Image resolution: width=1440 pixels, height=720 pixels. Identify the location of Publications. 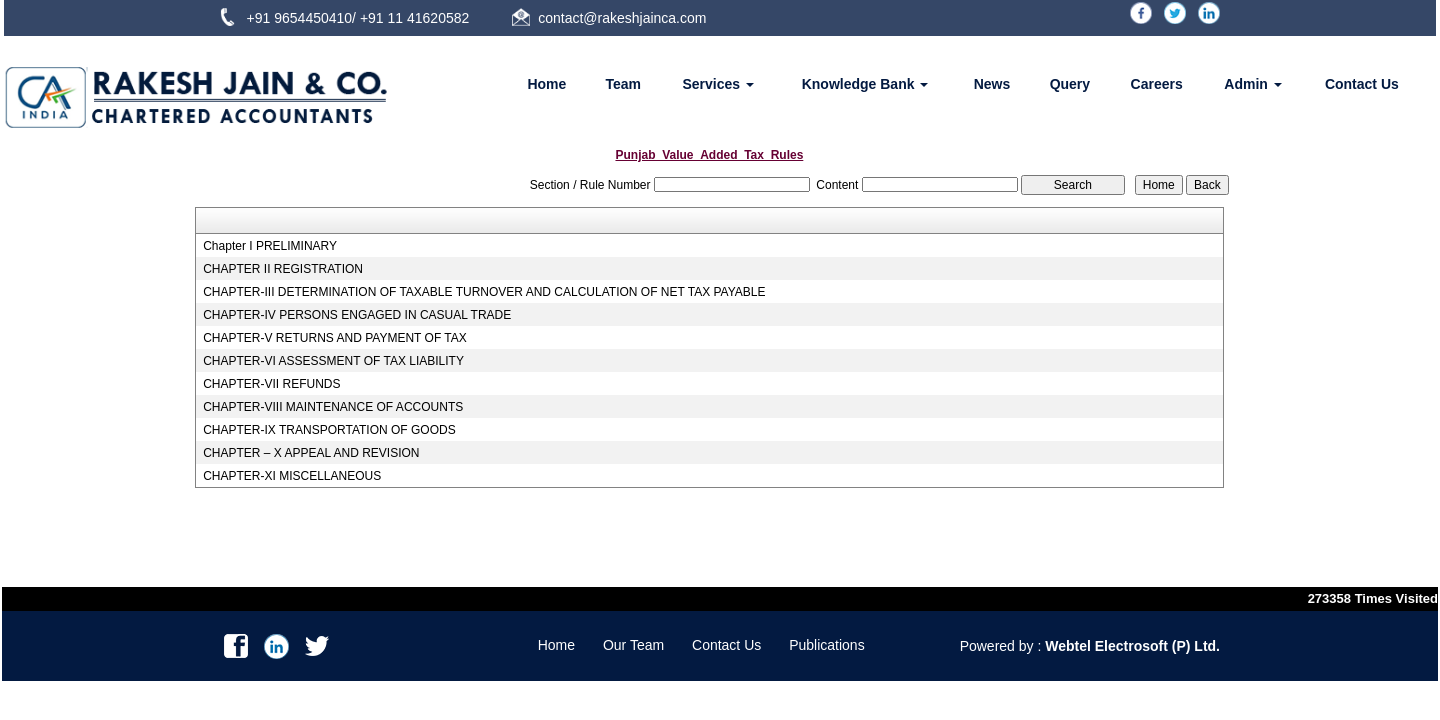
(827, 645).